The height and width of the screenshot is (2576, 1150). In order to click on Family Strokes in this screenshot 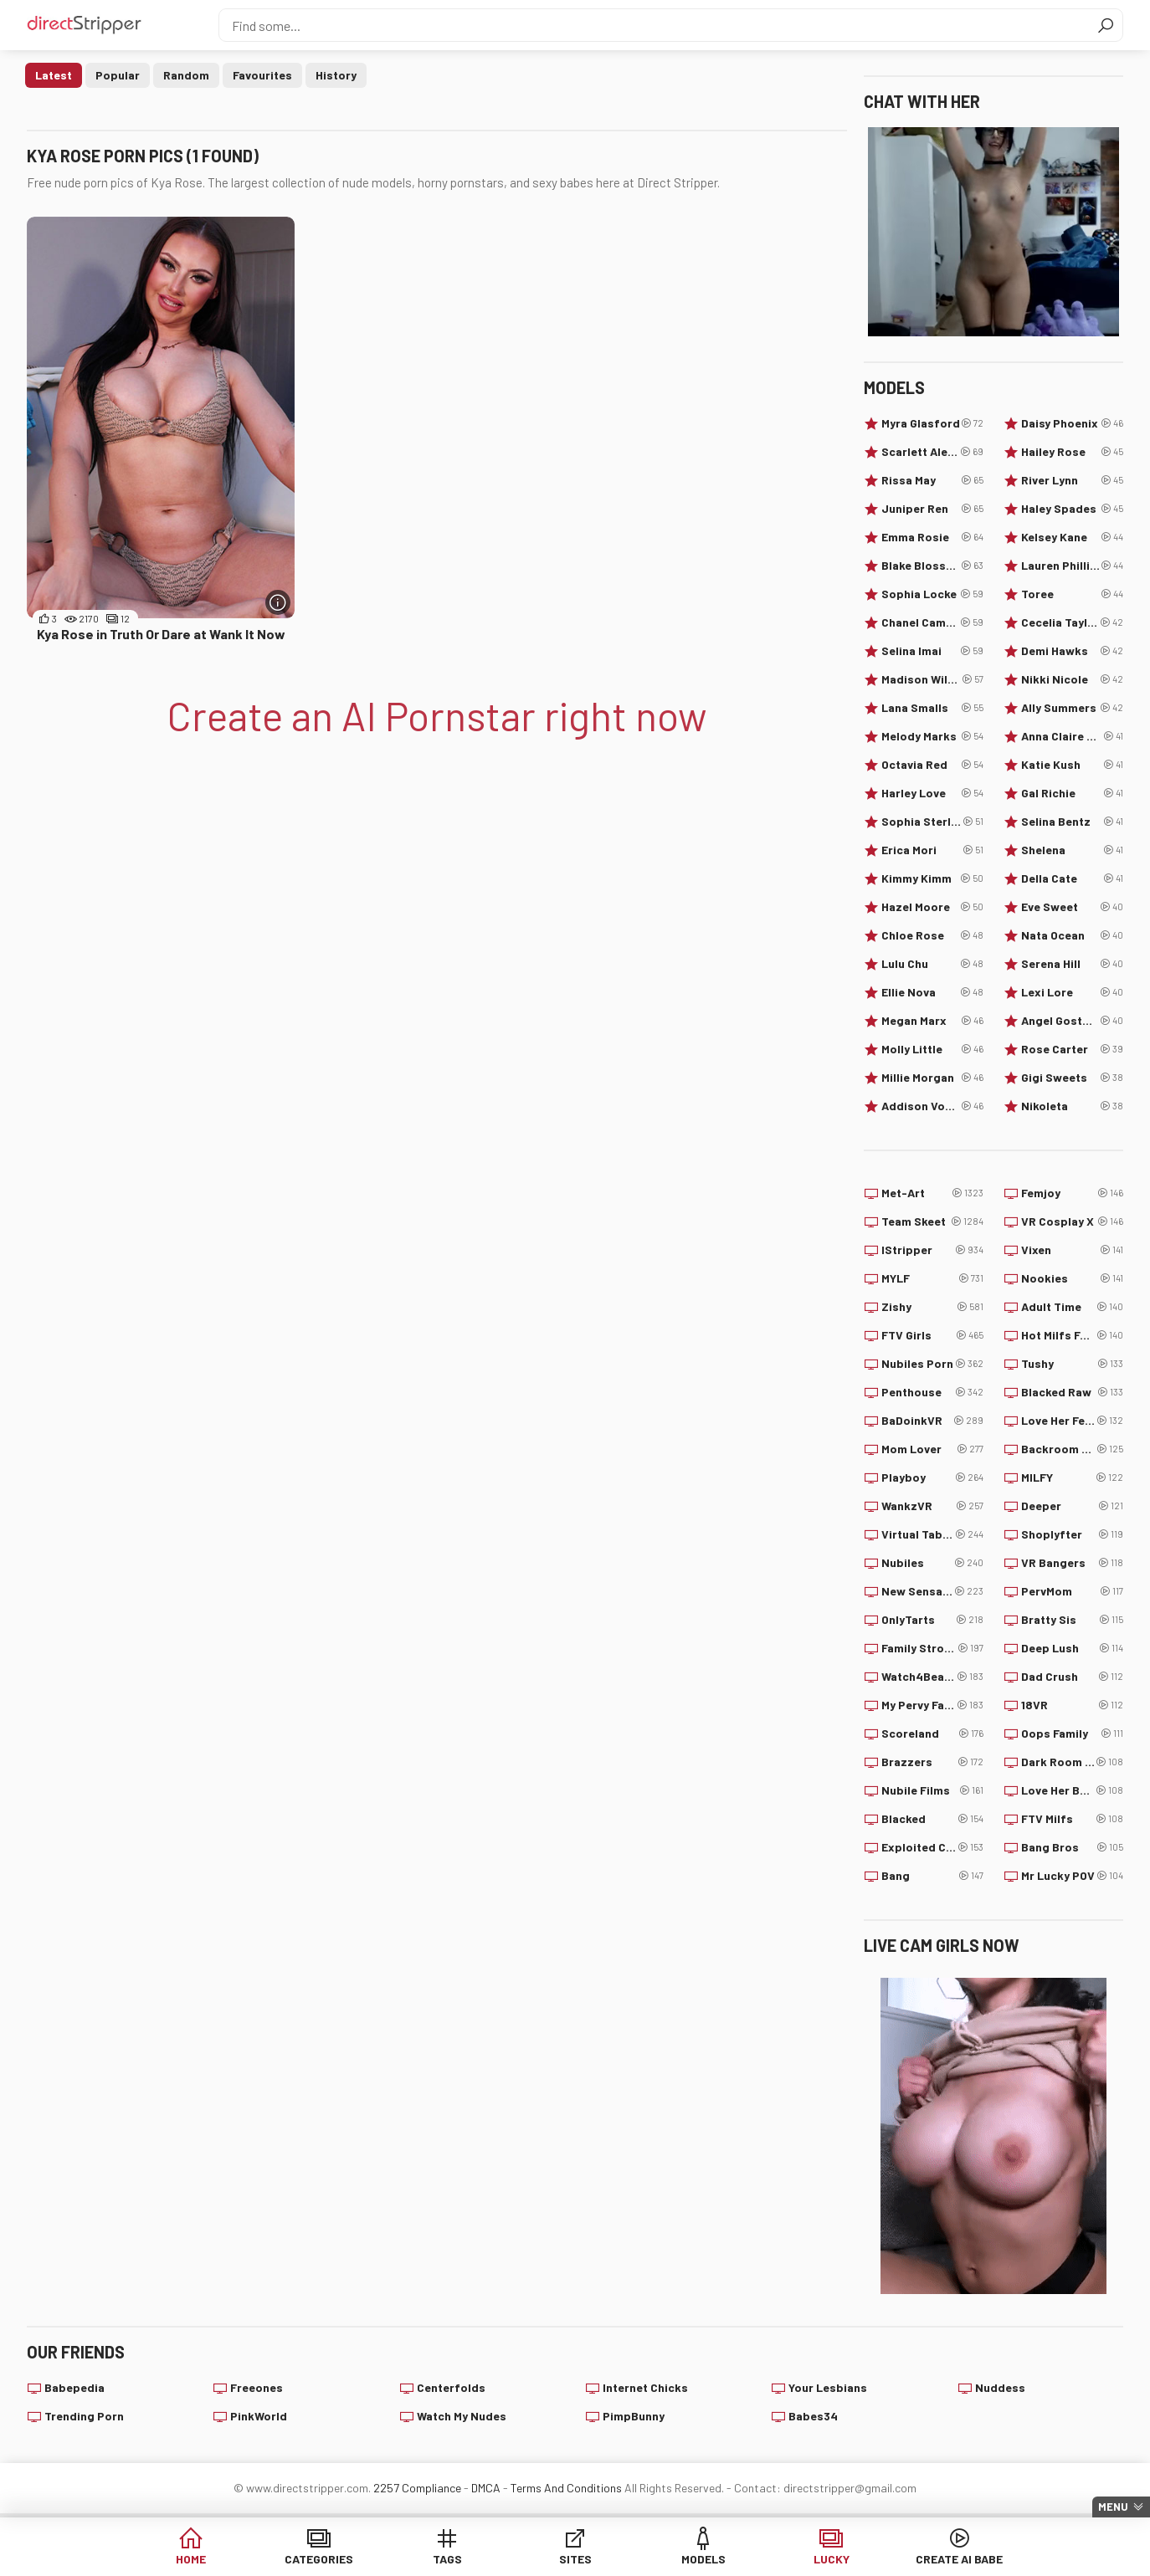, I will do `click(932, 1648)`.